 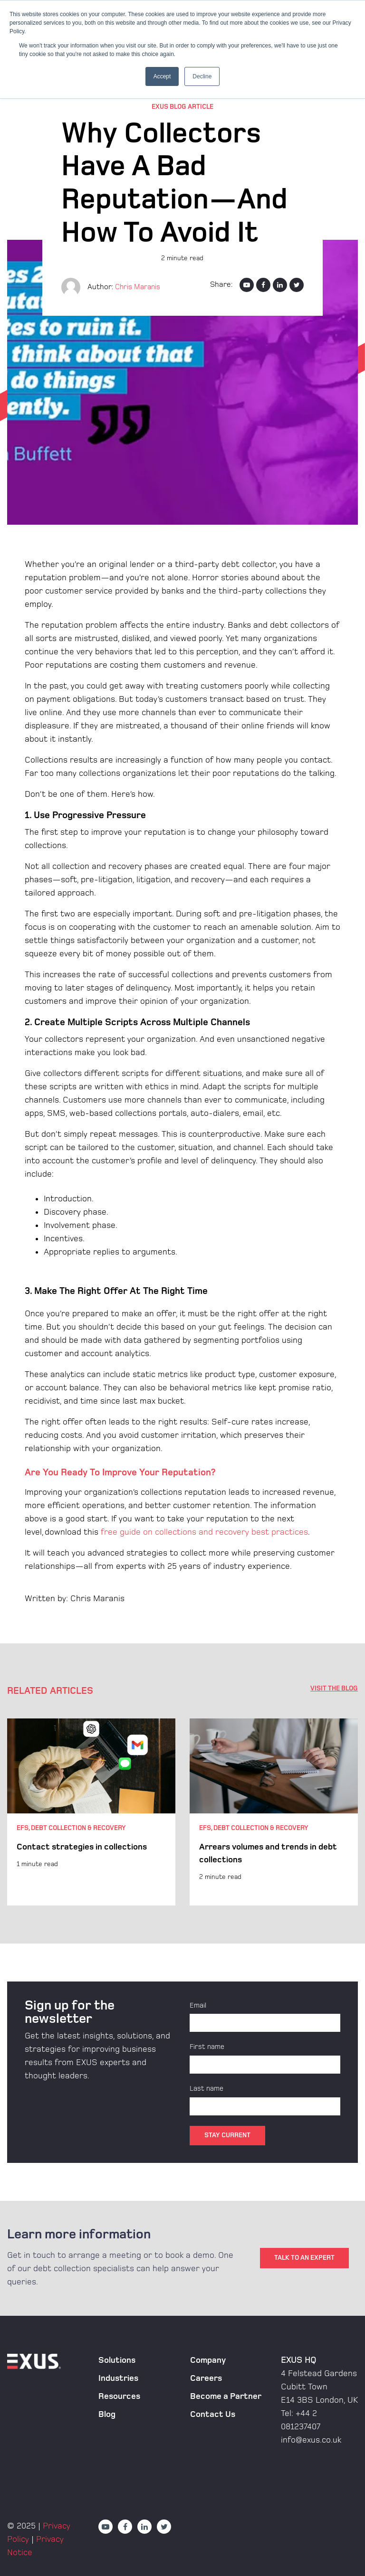 I want to click on Blog [menuitem], so click(x=106, y=2412).